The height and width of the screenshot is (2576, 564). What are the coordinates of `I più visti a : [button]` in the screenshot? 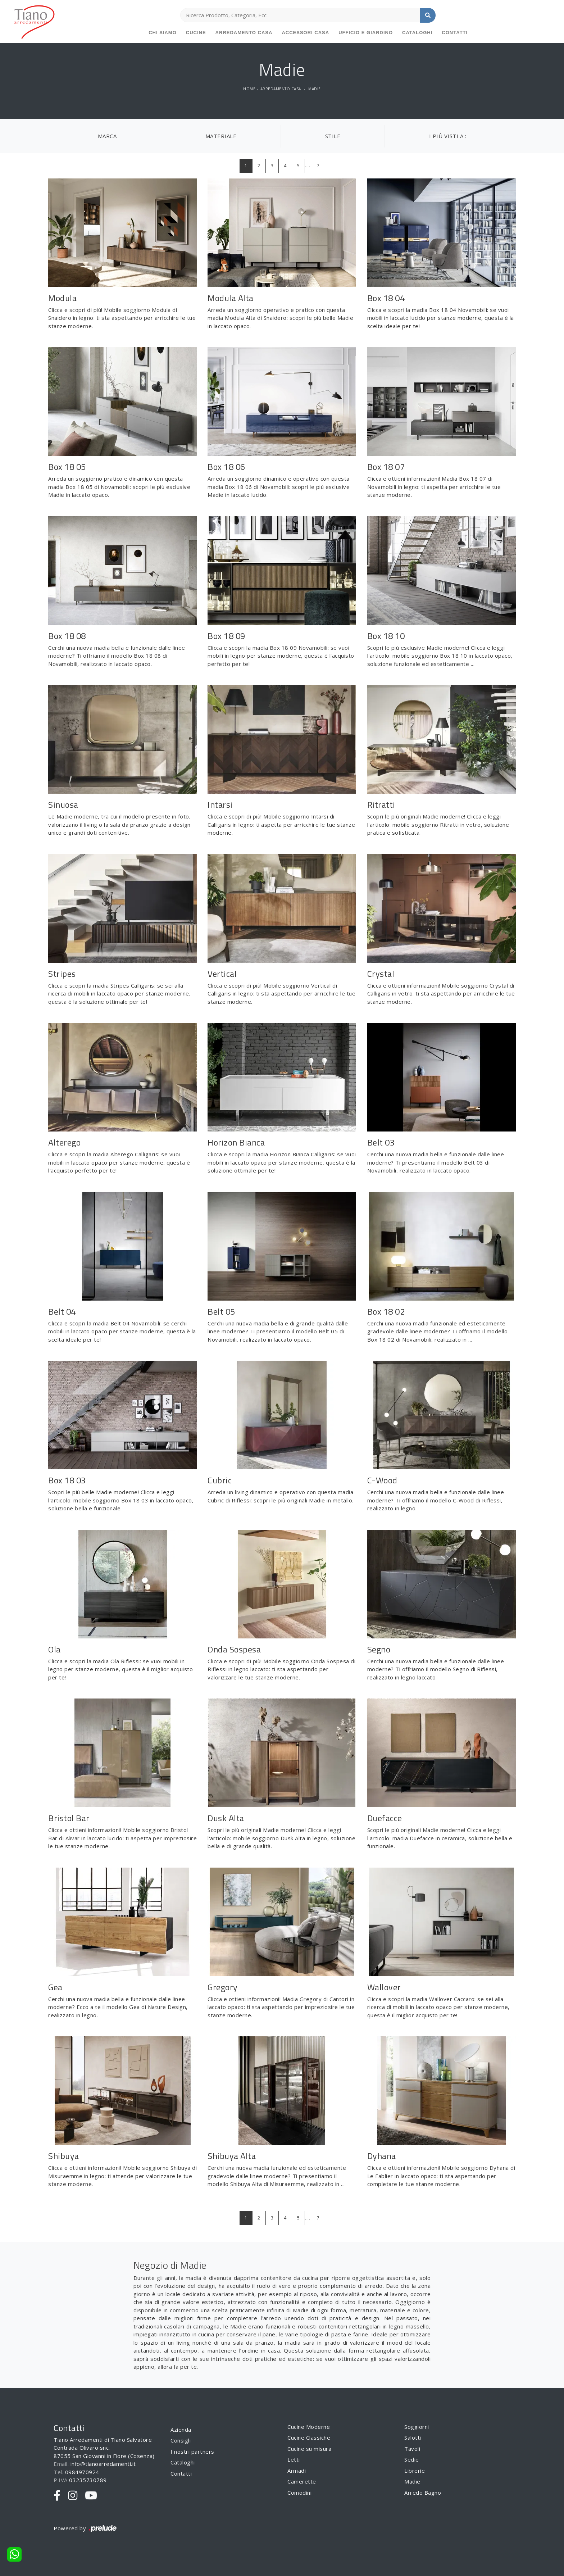 It's located at (448, 136).